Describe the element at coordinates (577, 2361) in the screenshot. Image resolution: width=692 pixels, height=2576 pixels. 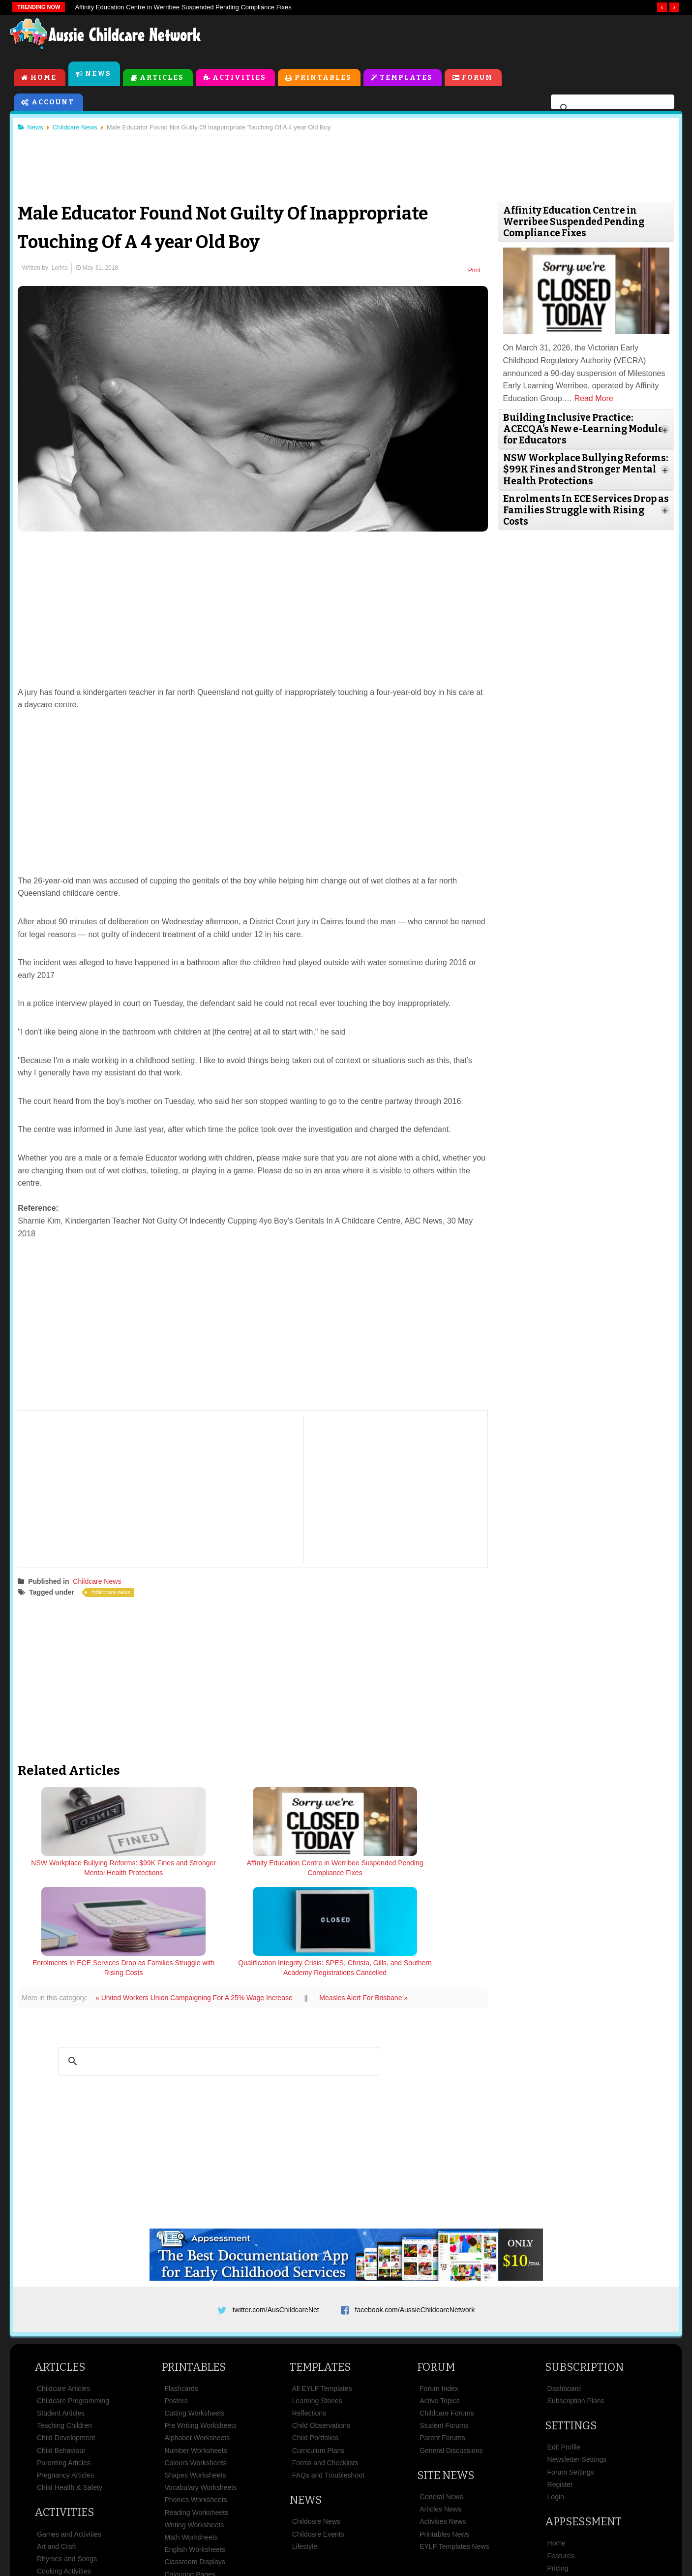
I see `Newsletter Settings` at that location.